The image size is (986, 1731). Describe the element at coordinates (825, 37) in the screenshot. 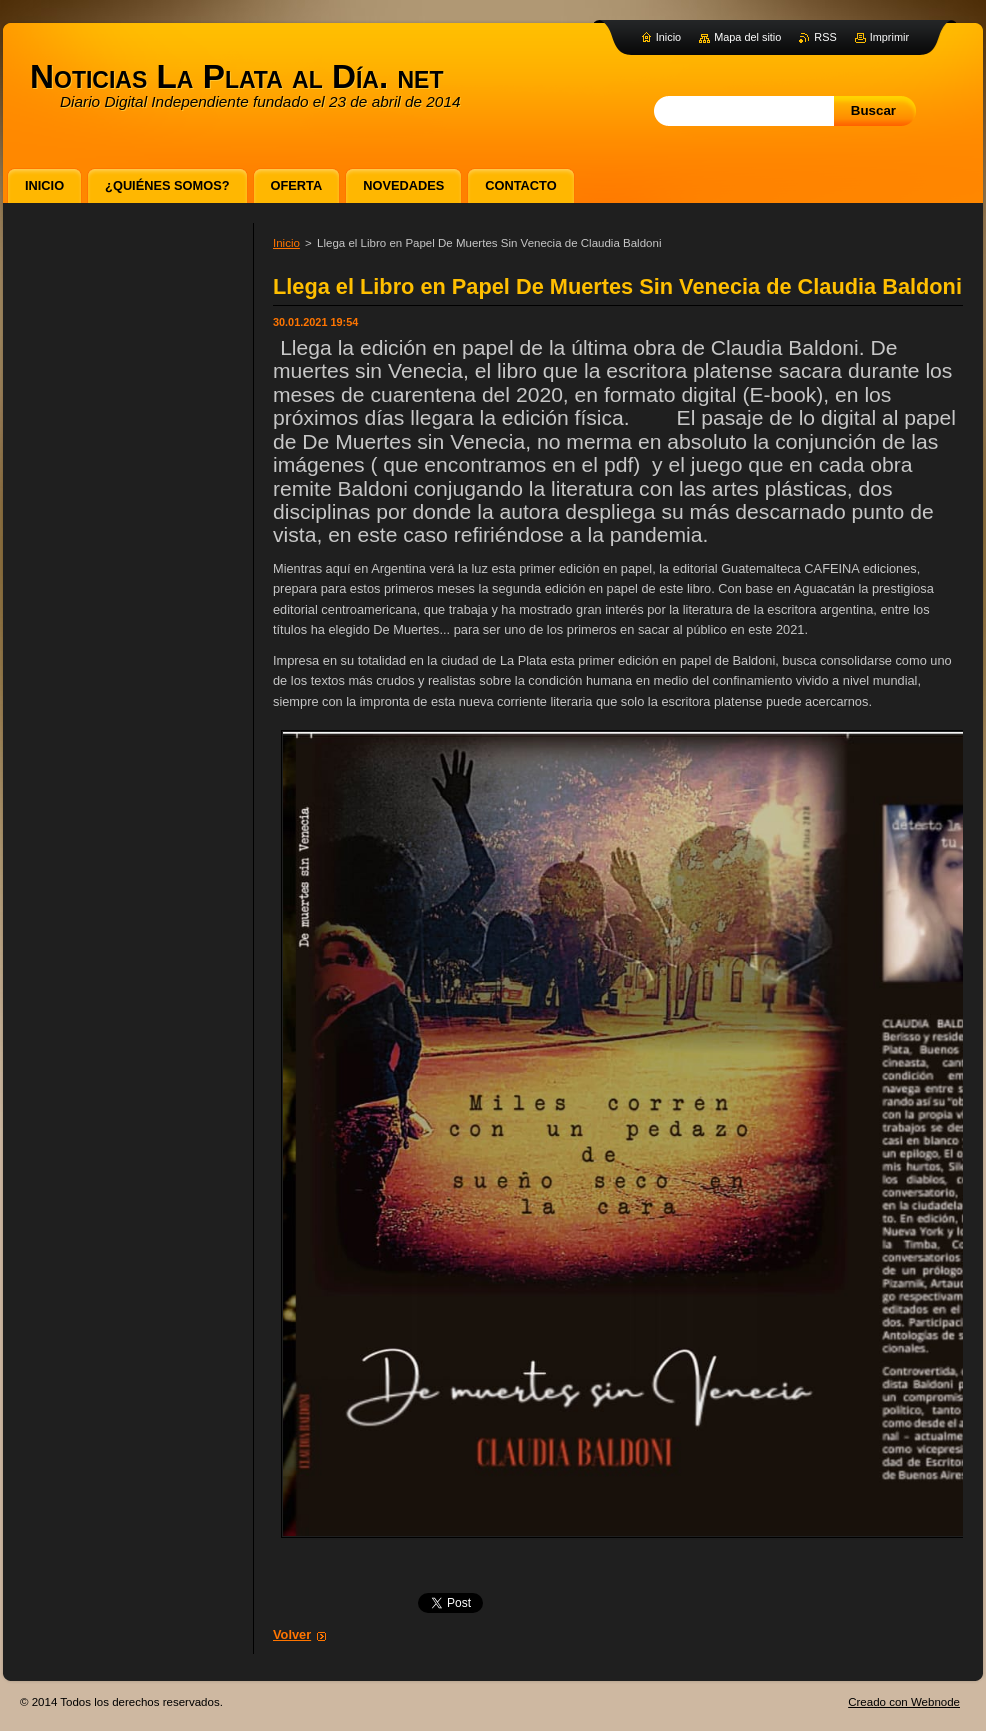

I see `RSS` at that location.